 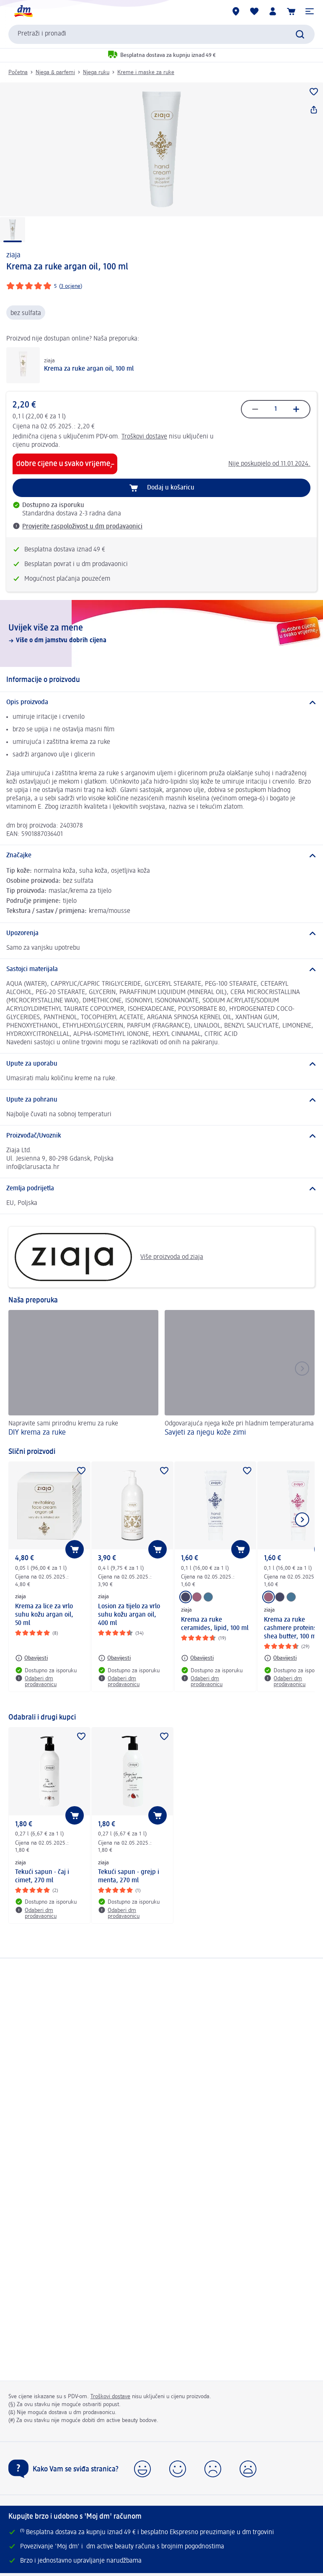 What do you see at coordinates (42, 1876) in the screenshot?
I see `Tekući sapun - čaj i cimet, 270 ml` at bounding box center [42, 1876].